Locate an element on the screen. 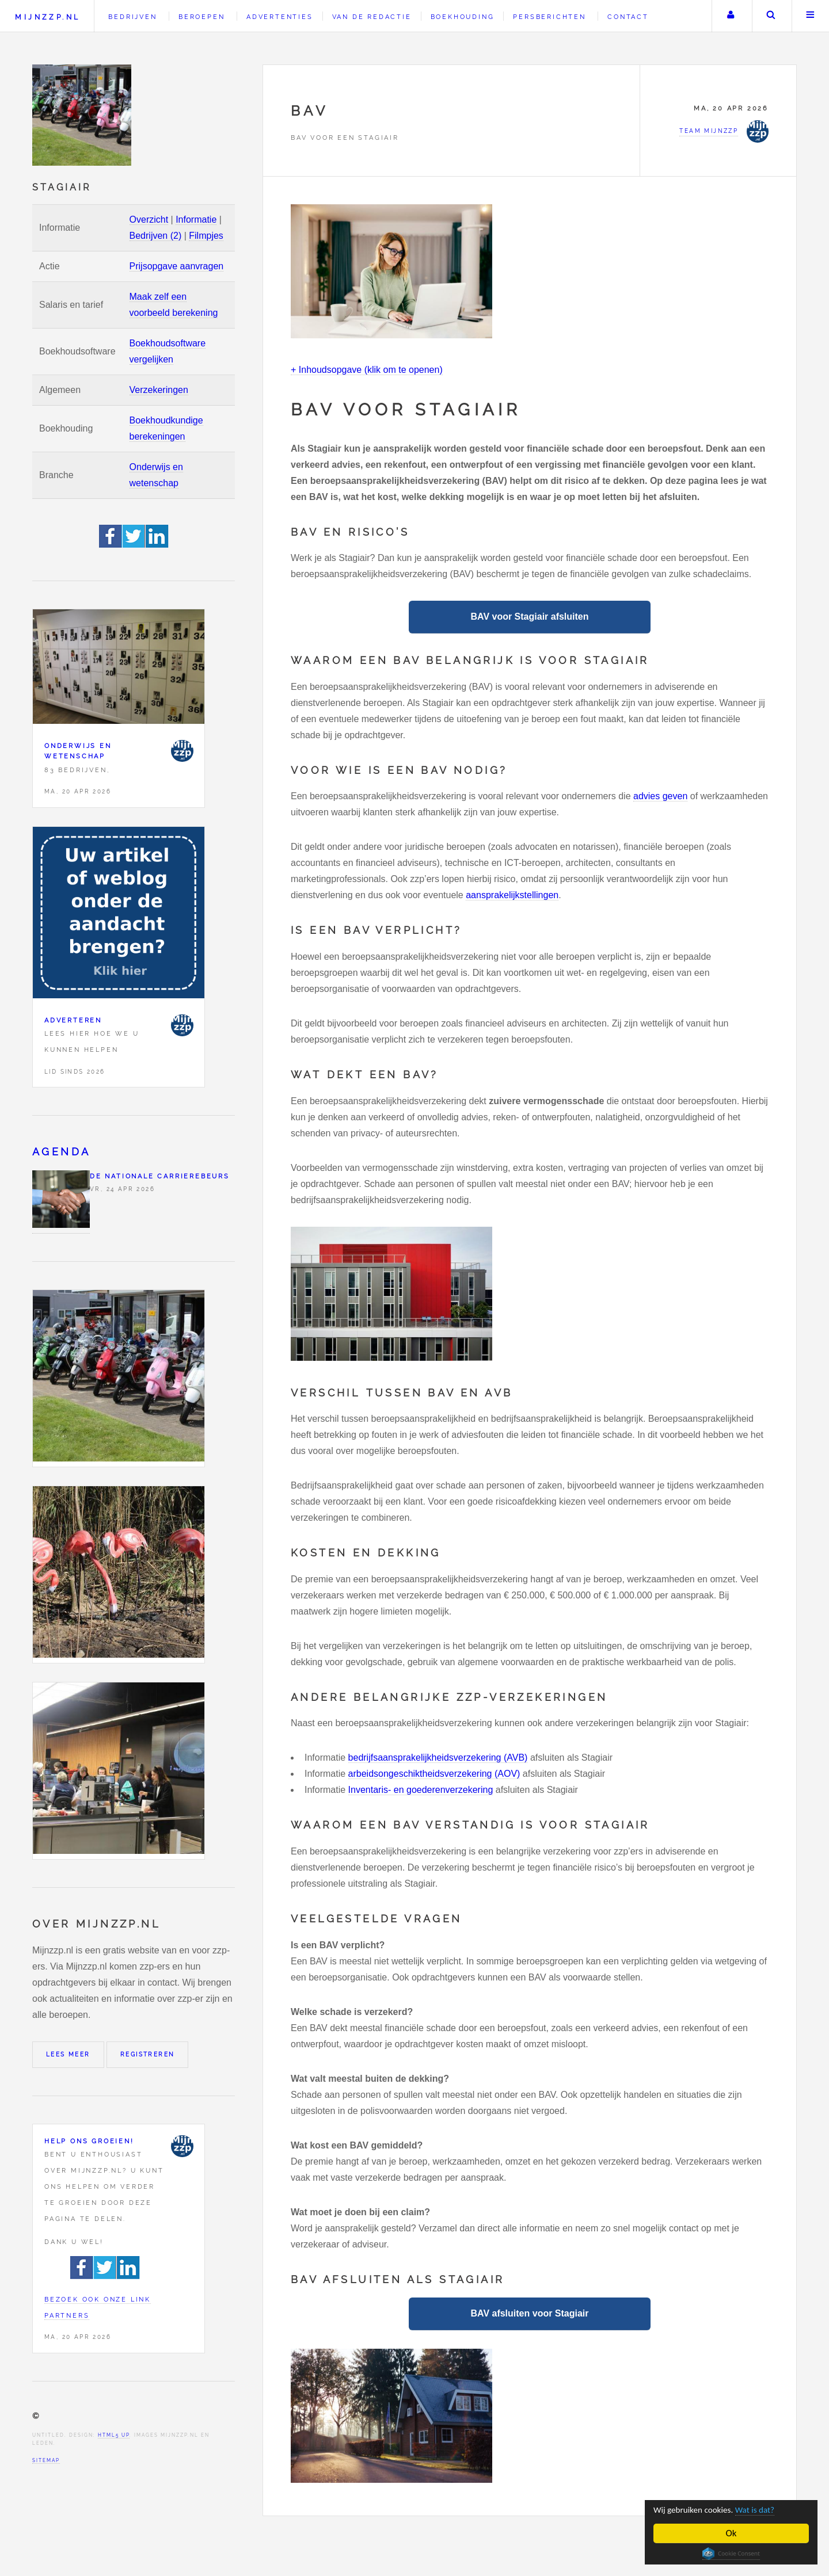 The width and height of the screenshot is (829, 2576). Advertenties is located at coordinates (279, 17).